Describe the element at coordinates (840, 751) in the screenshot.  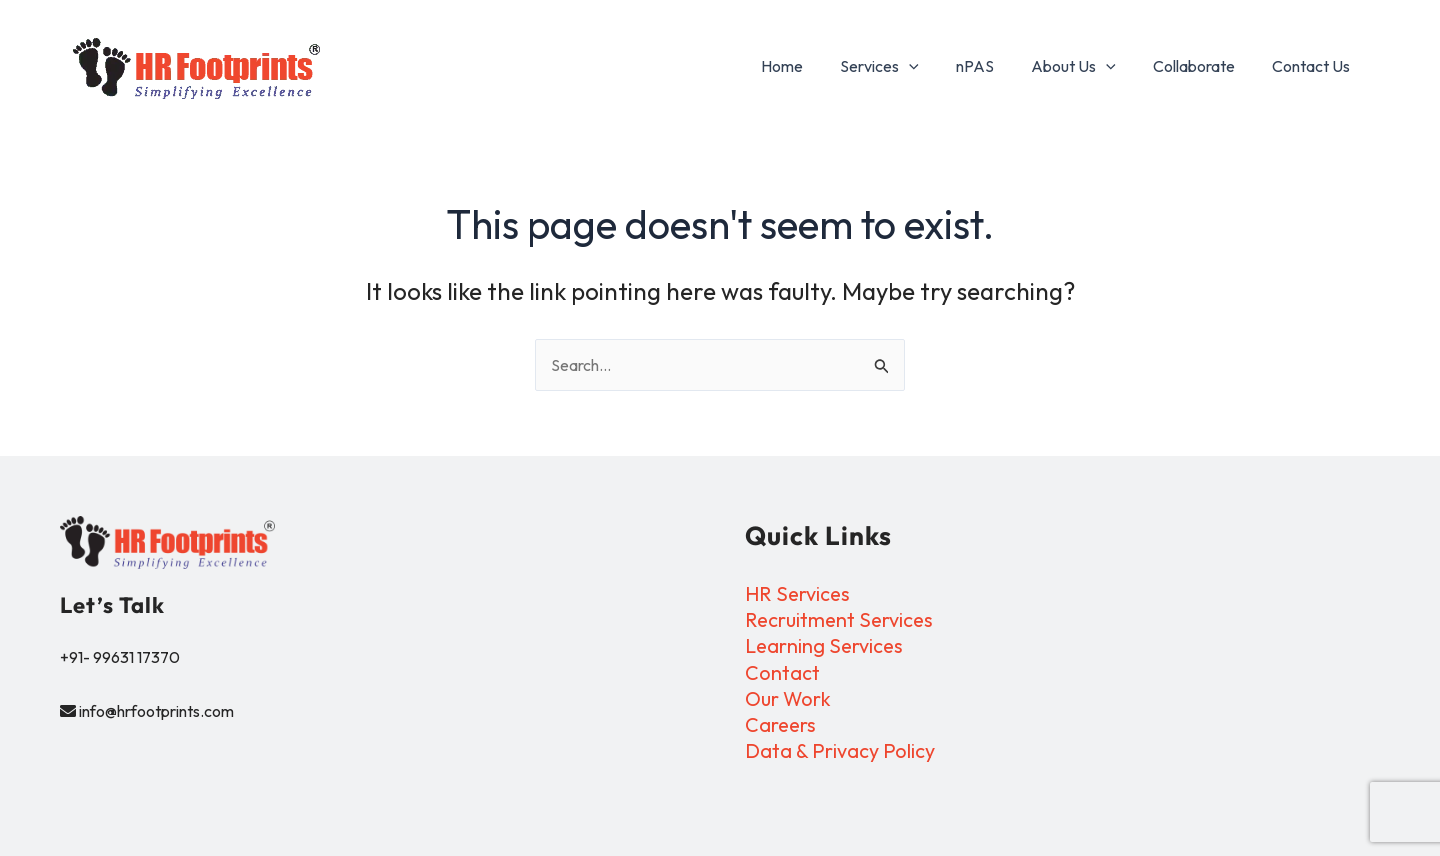
I see `Data & Privacy Policy` at that location.